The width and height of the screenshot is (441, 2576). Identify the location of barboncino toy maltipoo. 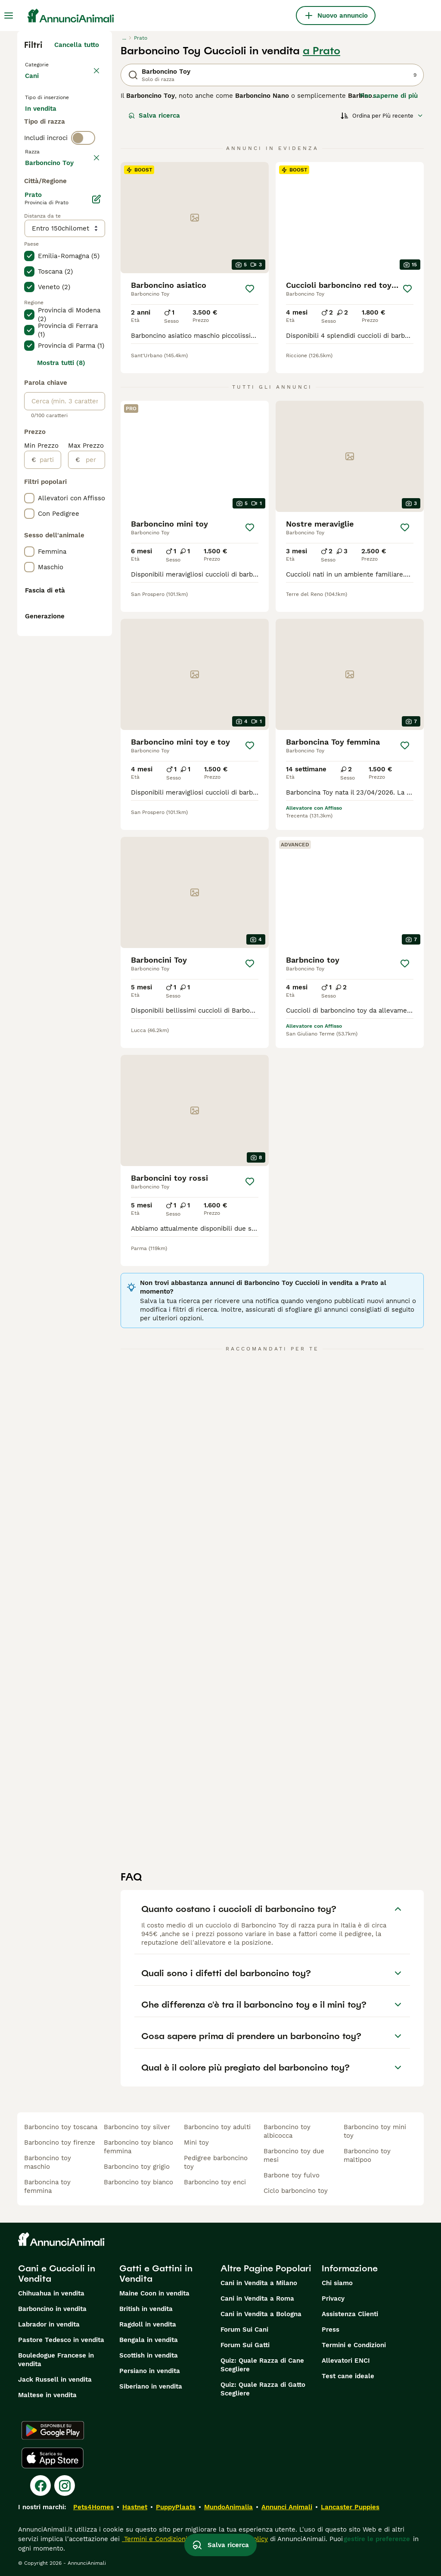
(367, 2155).